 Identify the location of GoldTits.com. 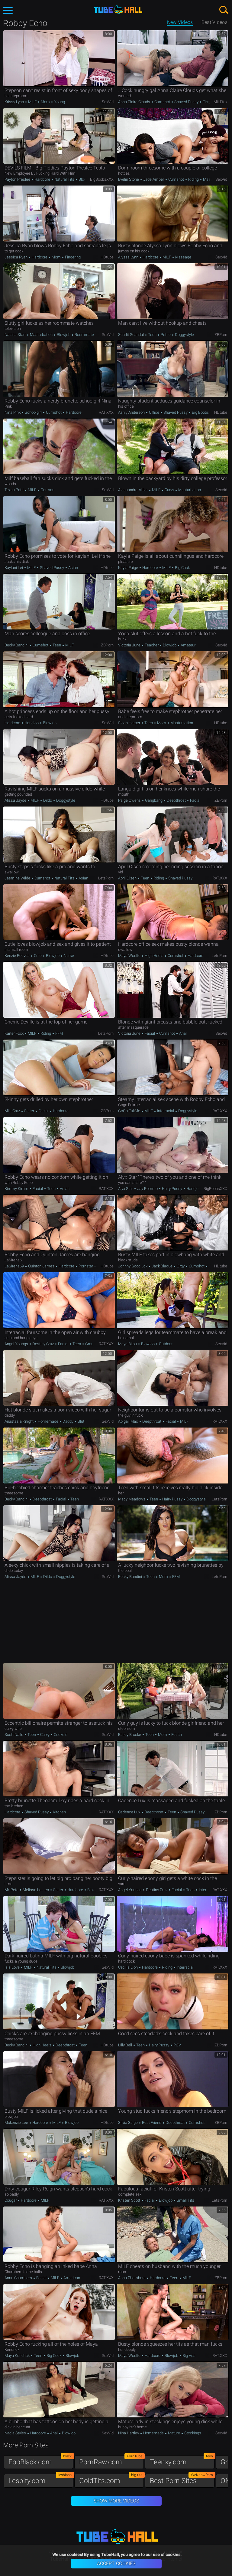
(111, 2479).